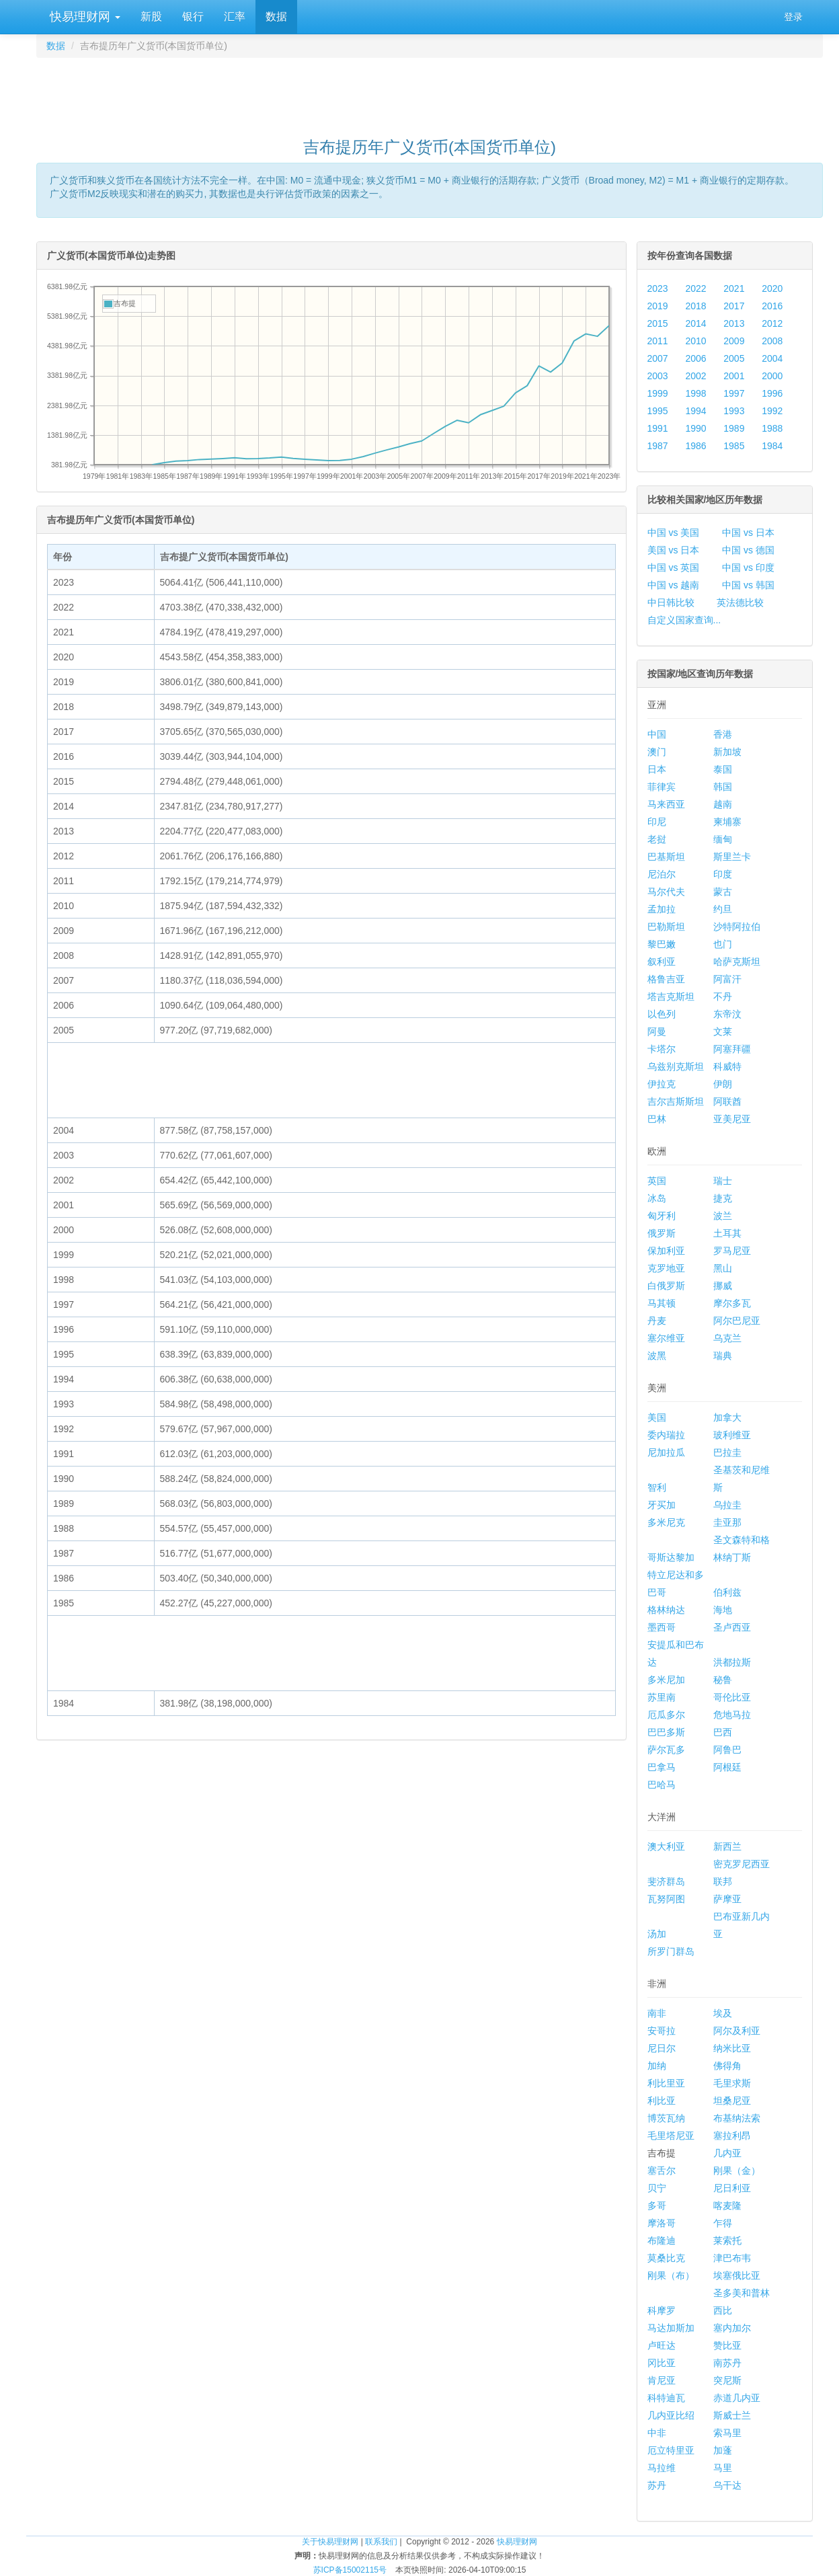 The width and height of the screenshot is (839, 2576). What do you see at coordinates (736, 2030) in the screenshot?
I see `阿尔及利亚` at bounding box center [736, 2030].